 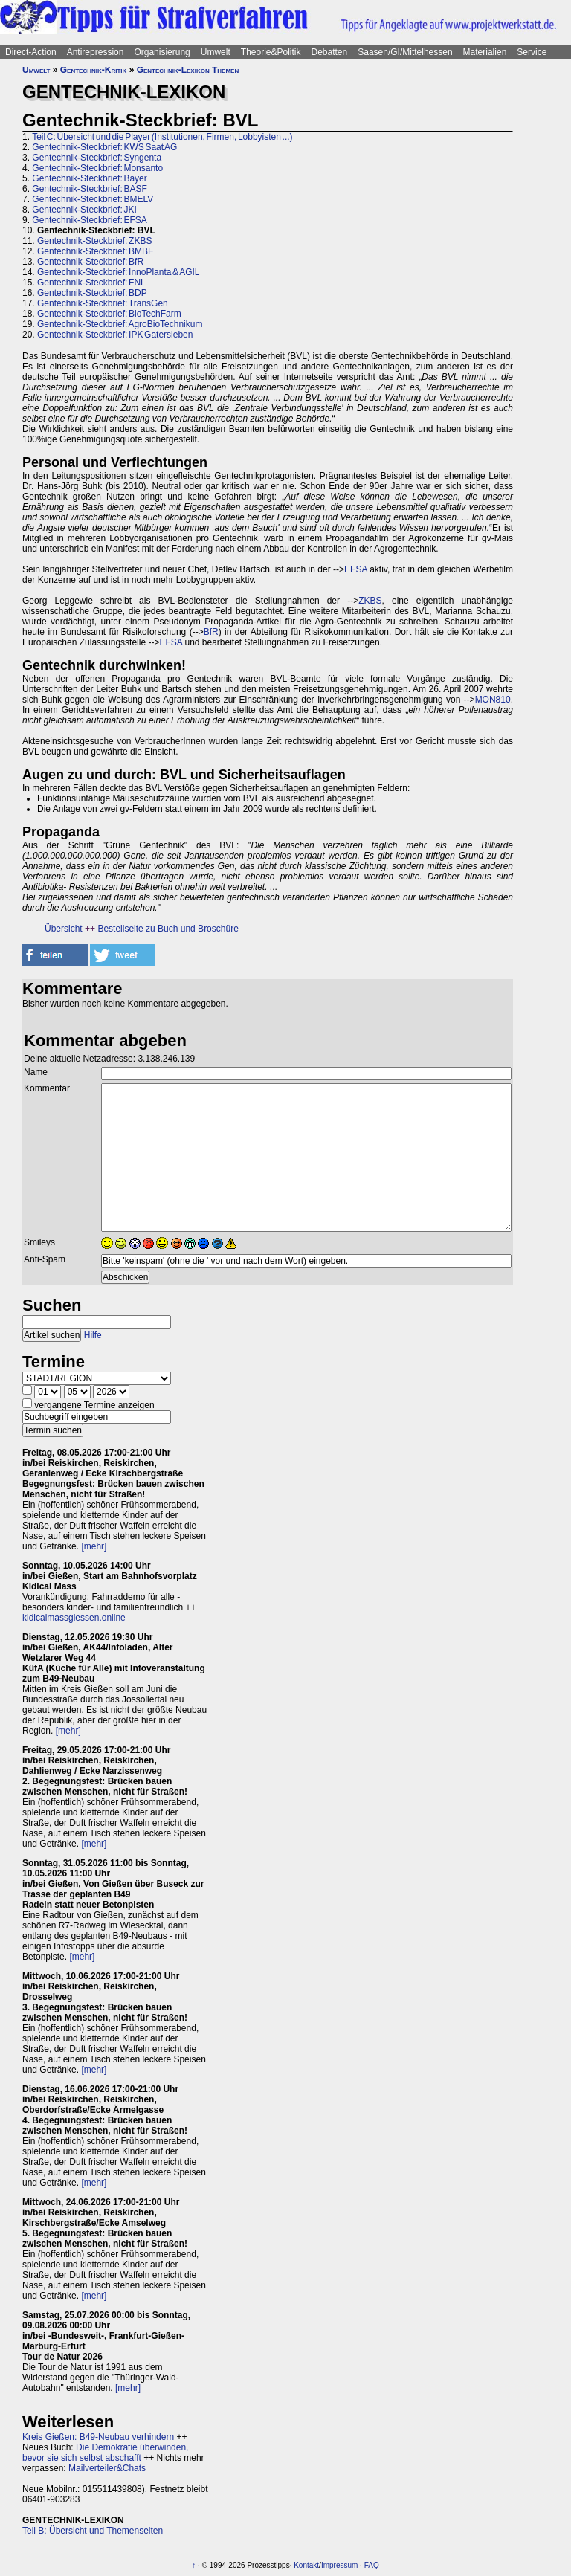 What do you see at coordinates (74, 1618) in the screenshot?
I see `kidicalmassgiessen.online` at bounding box center [74, 1618].